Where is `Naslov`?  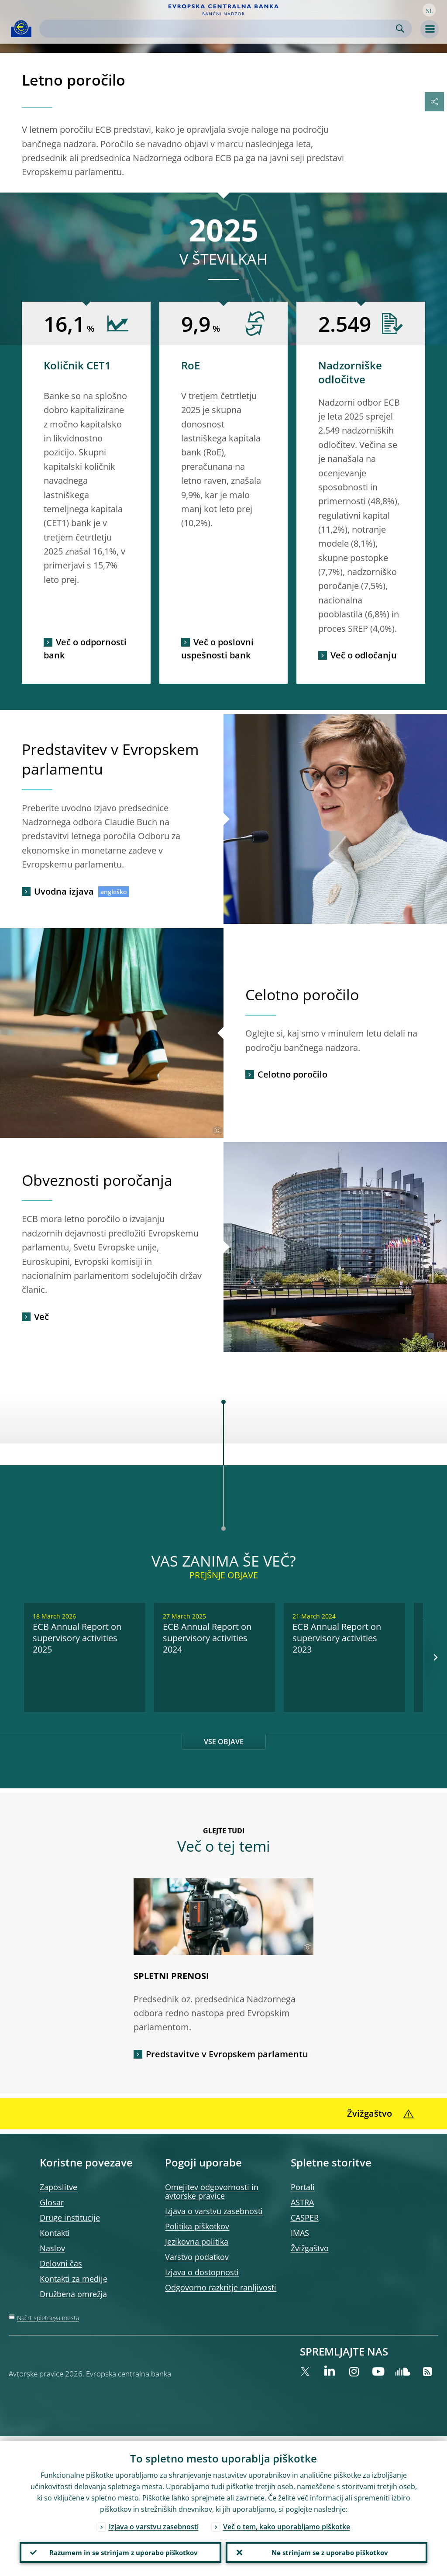 Naslov is located at coordinates (52, 2248).